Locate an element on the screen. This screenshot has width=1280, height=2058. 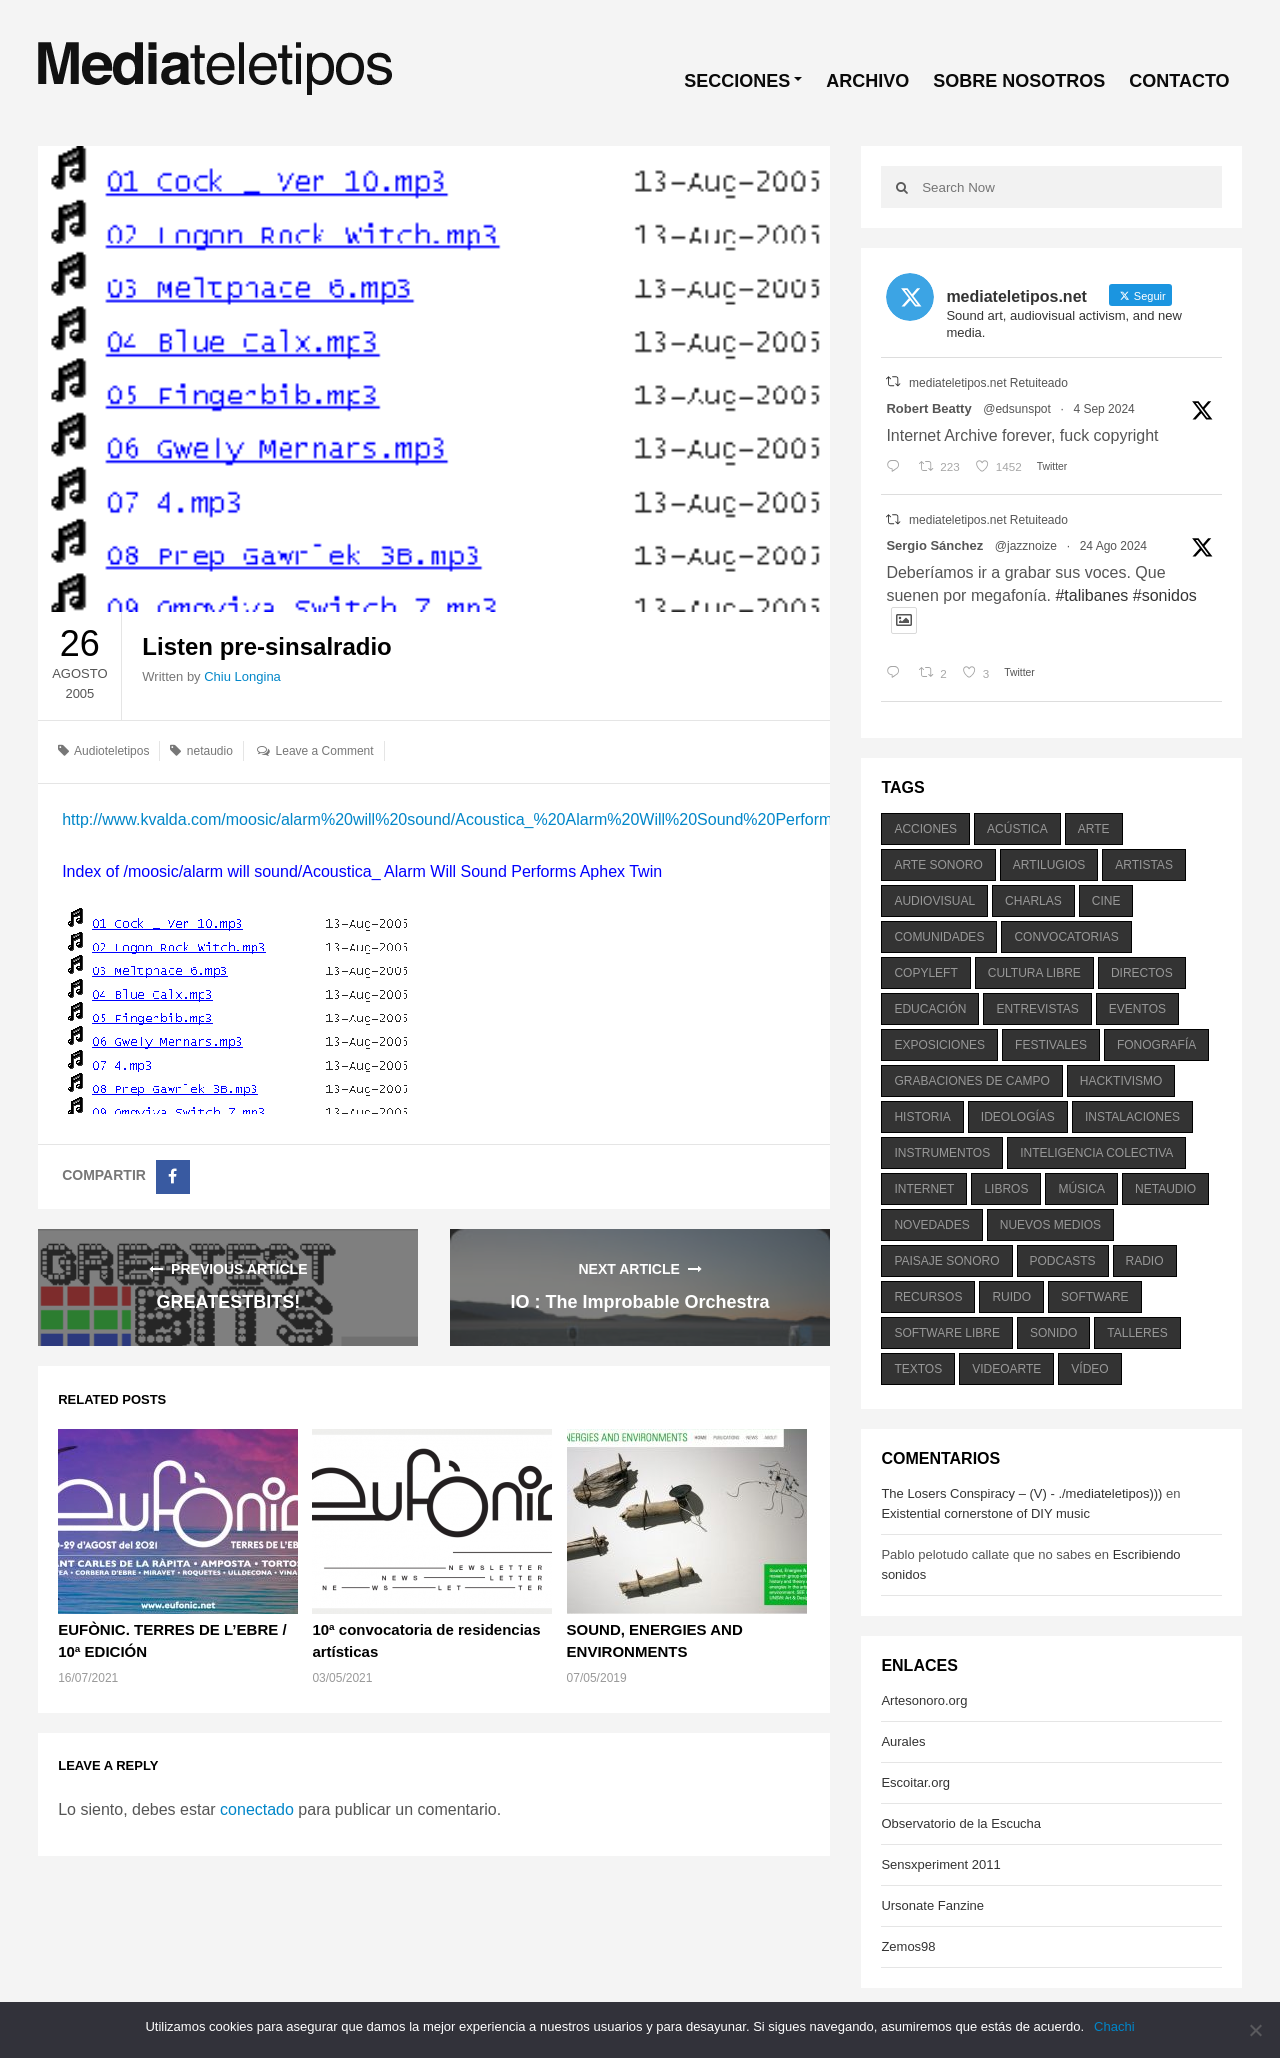
cultura libre [cultura libre (365 elementos)] is located at coordinates (1034, 973).